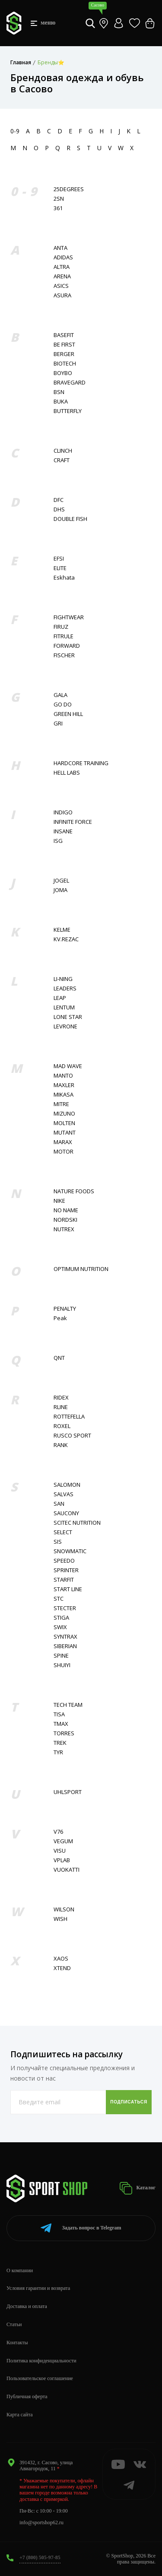  What do you see at coordinates (62, 929) in the screenshot?
I see `KELME` at bounding box center [62, 929].